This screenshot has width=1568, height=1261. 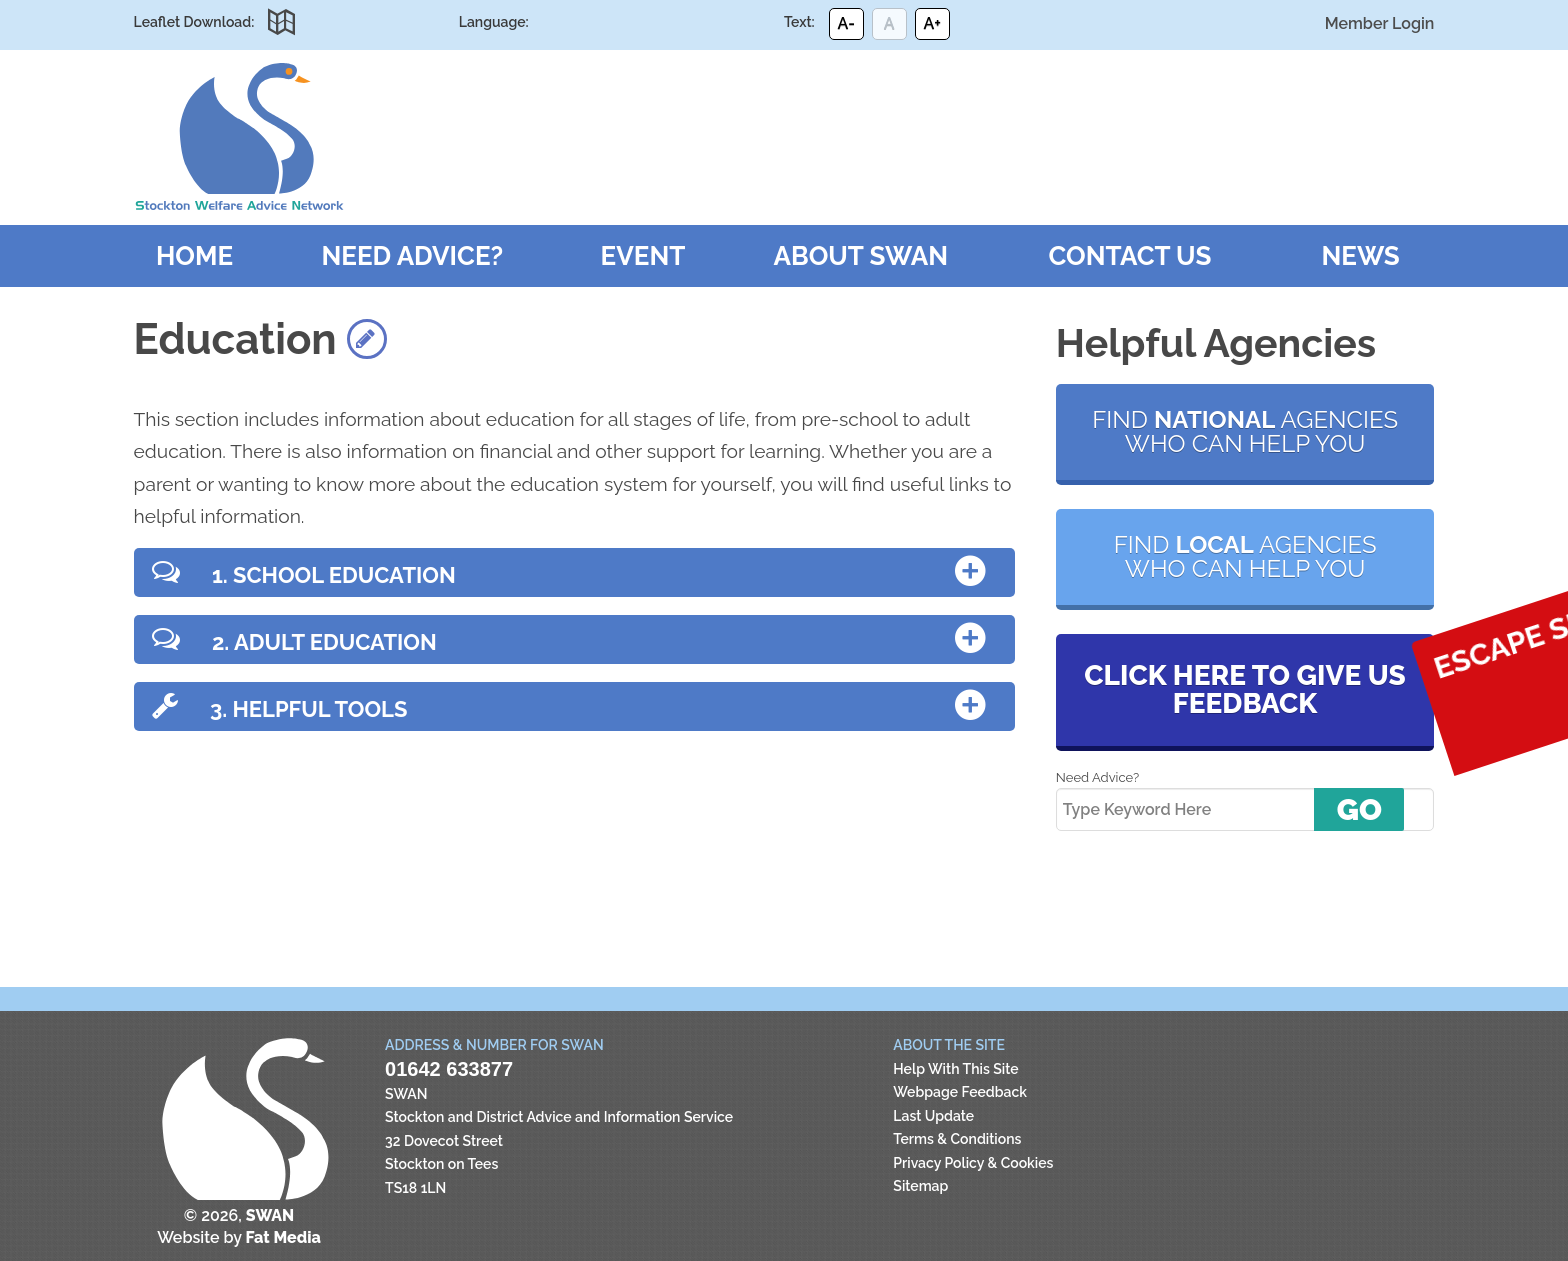 I want to click on Last Update, so click(x=933, y=1116).